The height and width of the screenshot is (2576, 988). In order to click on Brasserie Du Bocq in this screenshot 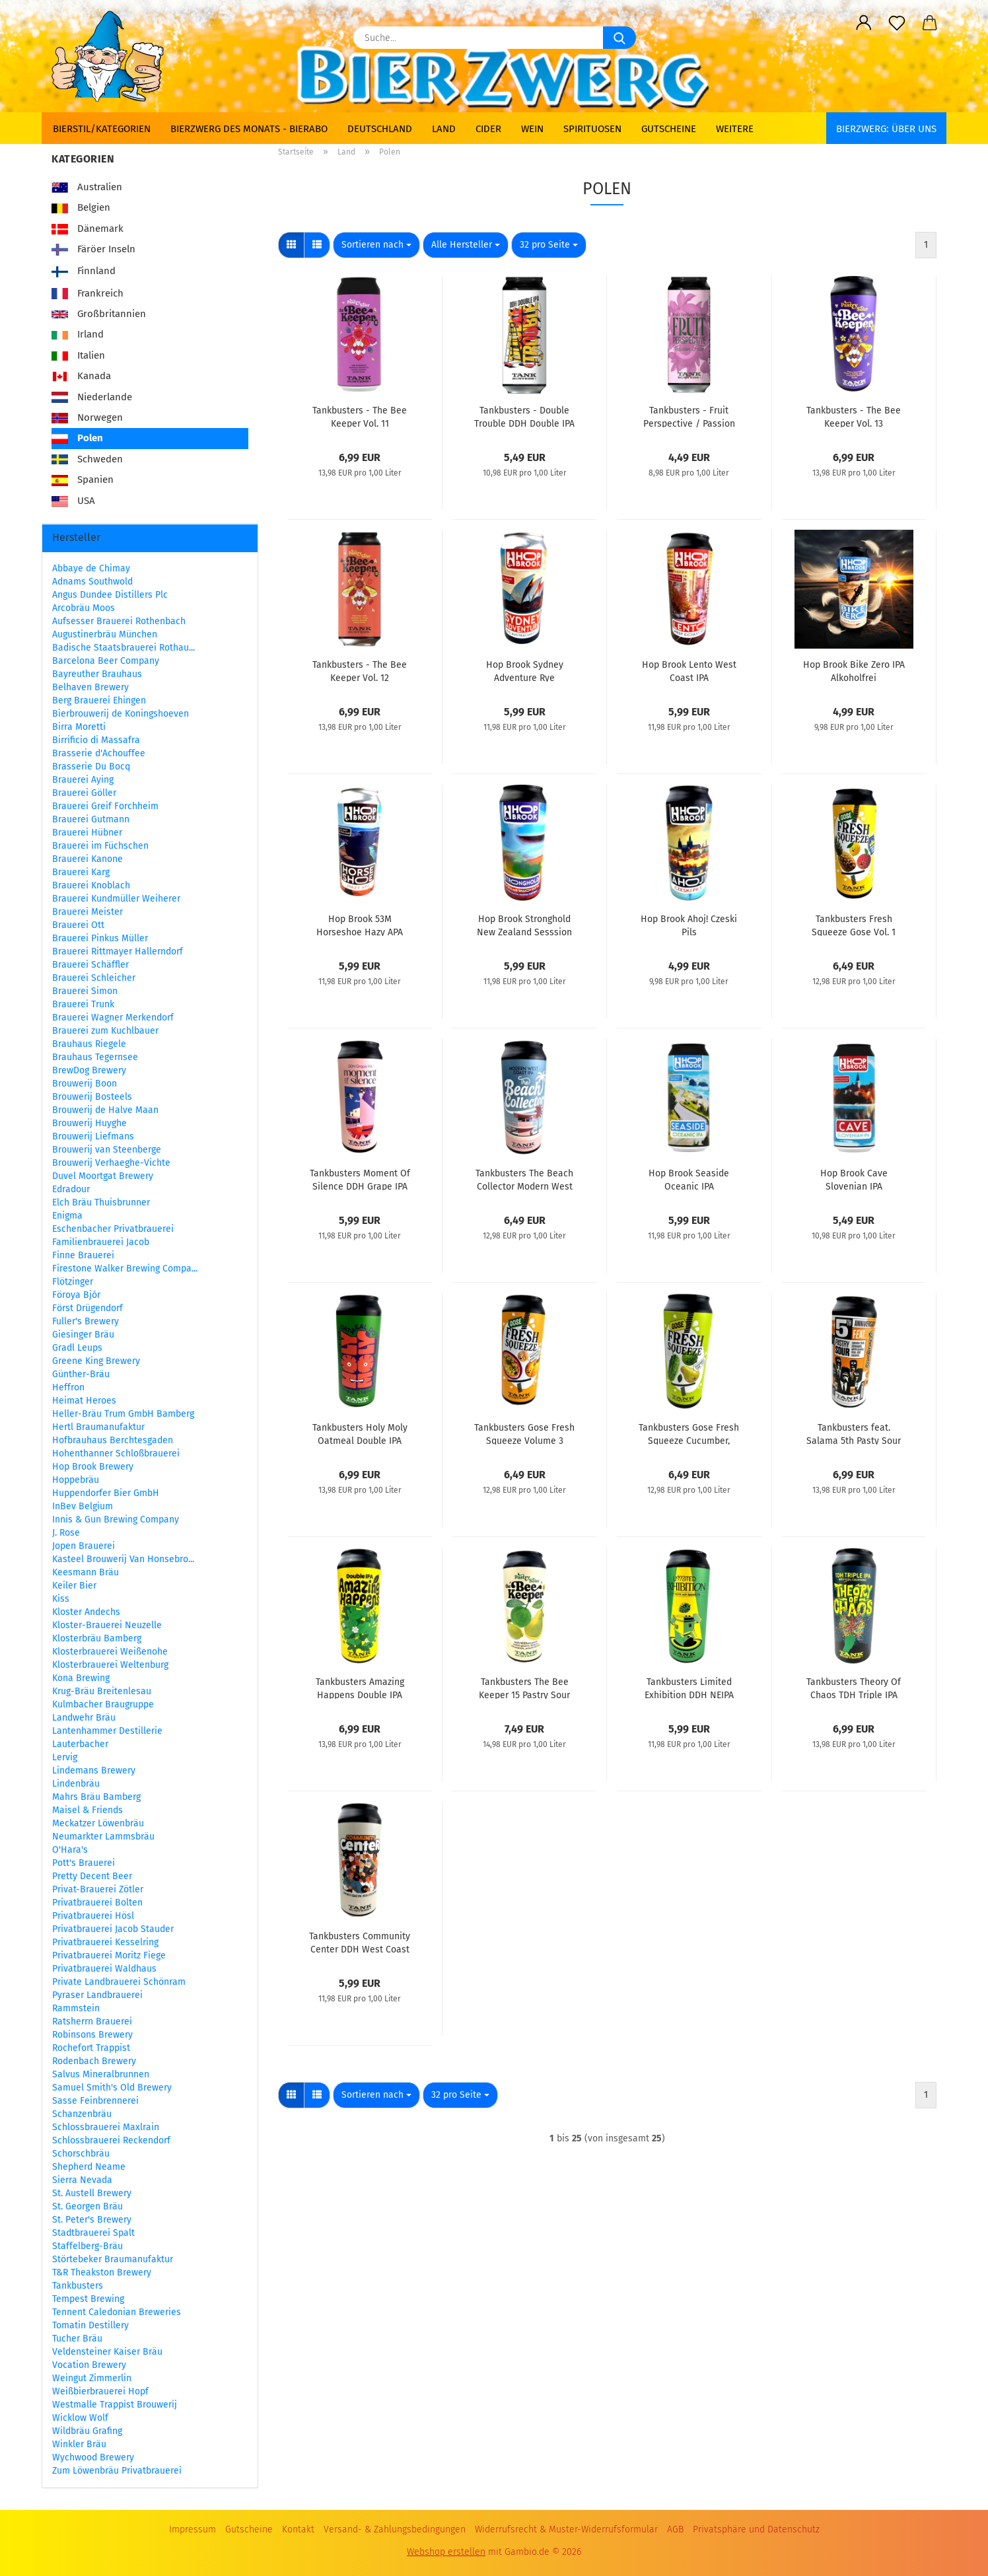, I will do `click(91, 766)`.